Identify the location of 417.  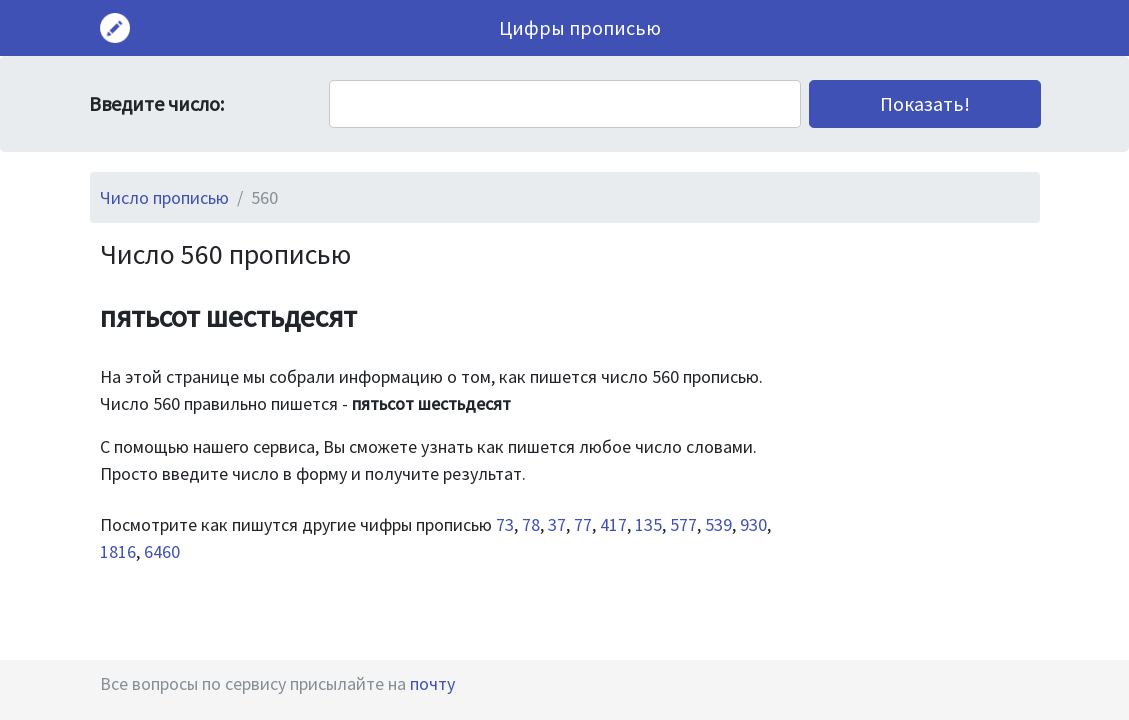
(613, 524).